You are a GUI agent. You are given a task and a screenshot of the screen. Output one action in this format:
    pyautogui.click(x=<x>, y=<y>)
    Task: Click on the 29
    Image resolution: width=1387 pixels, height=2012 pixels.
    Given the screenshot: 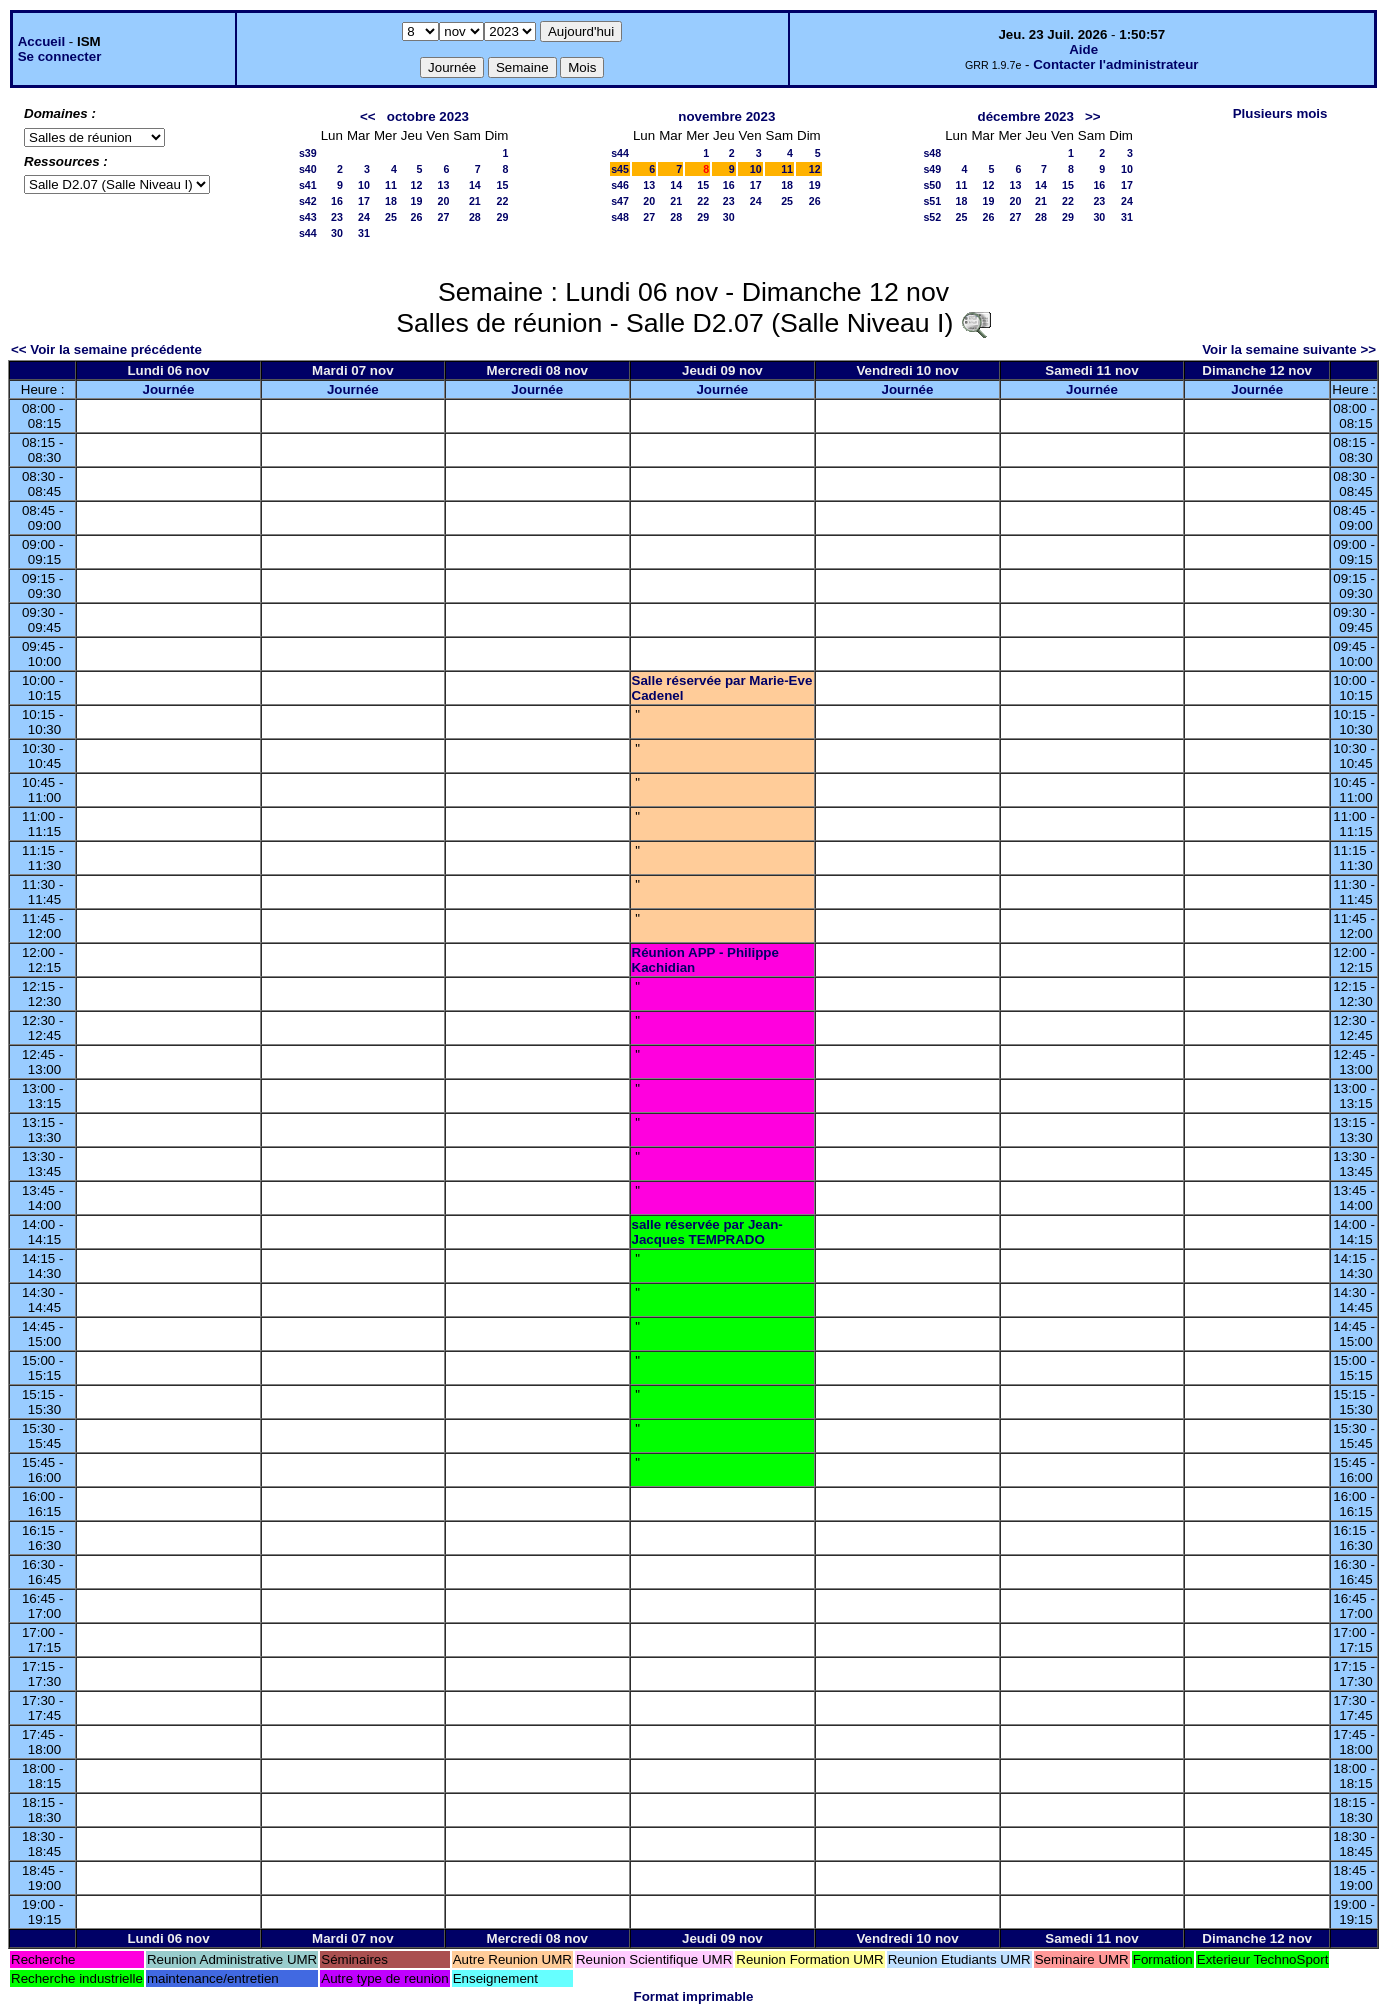 What is the action you would take?
    pyautogui.click(x=503, y=217)
    